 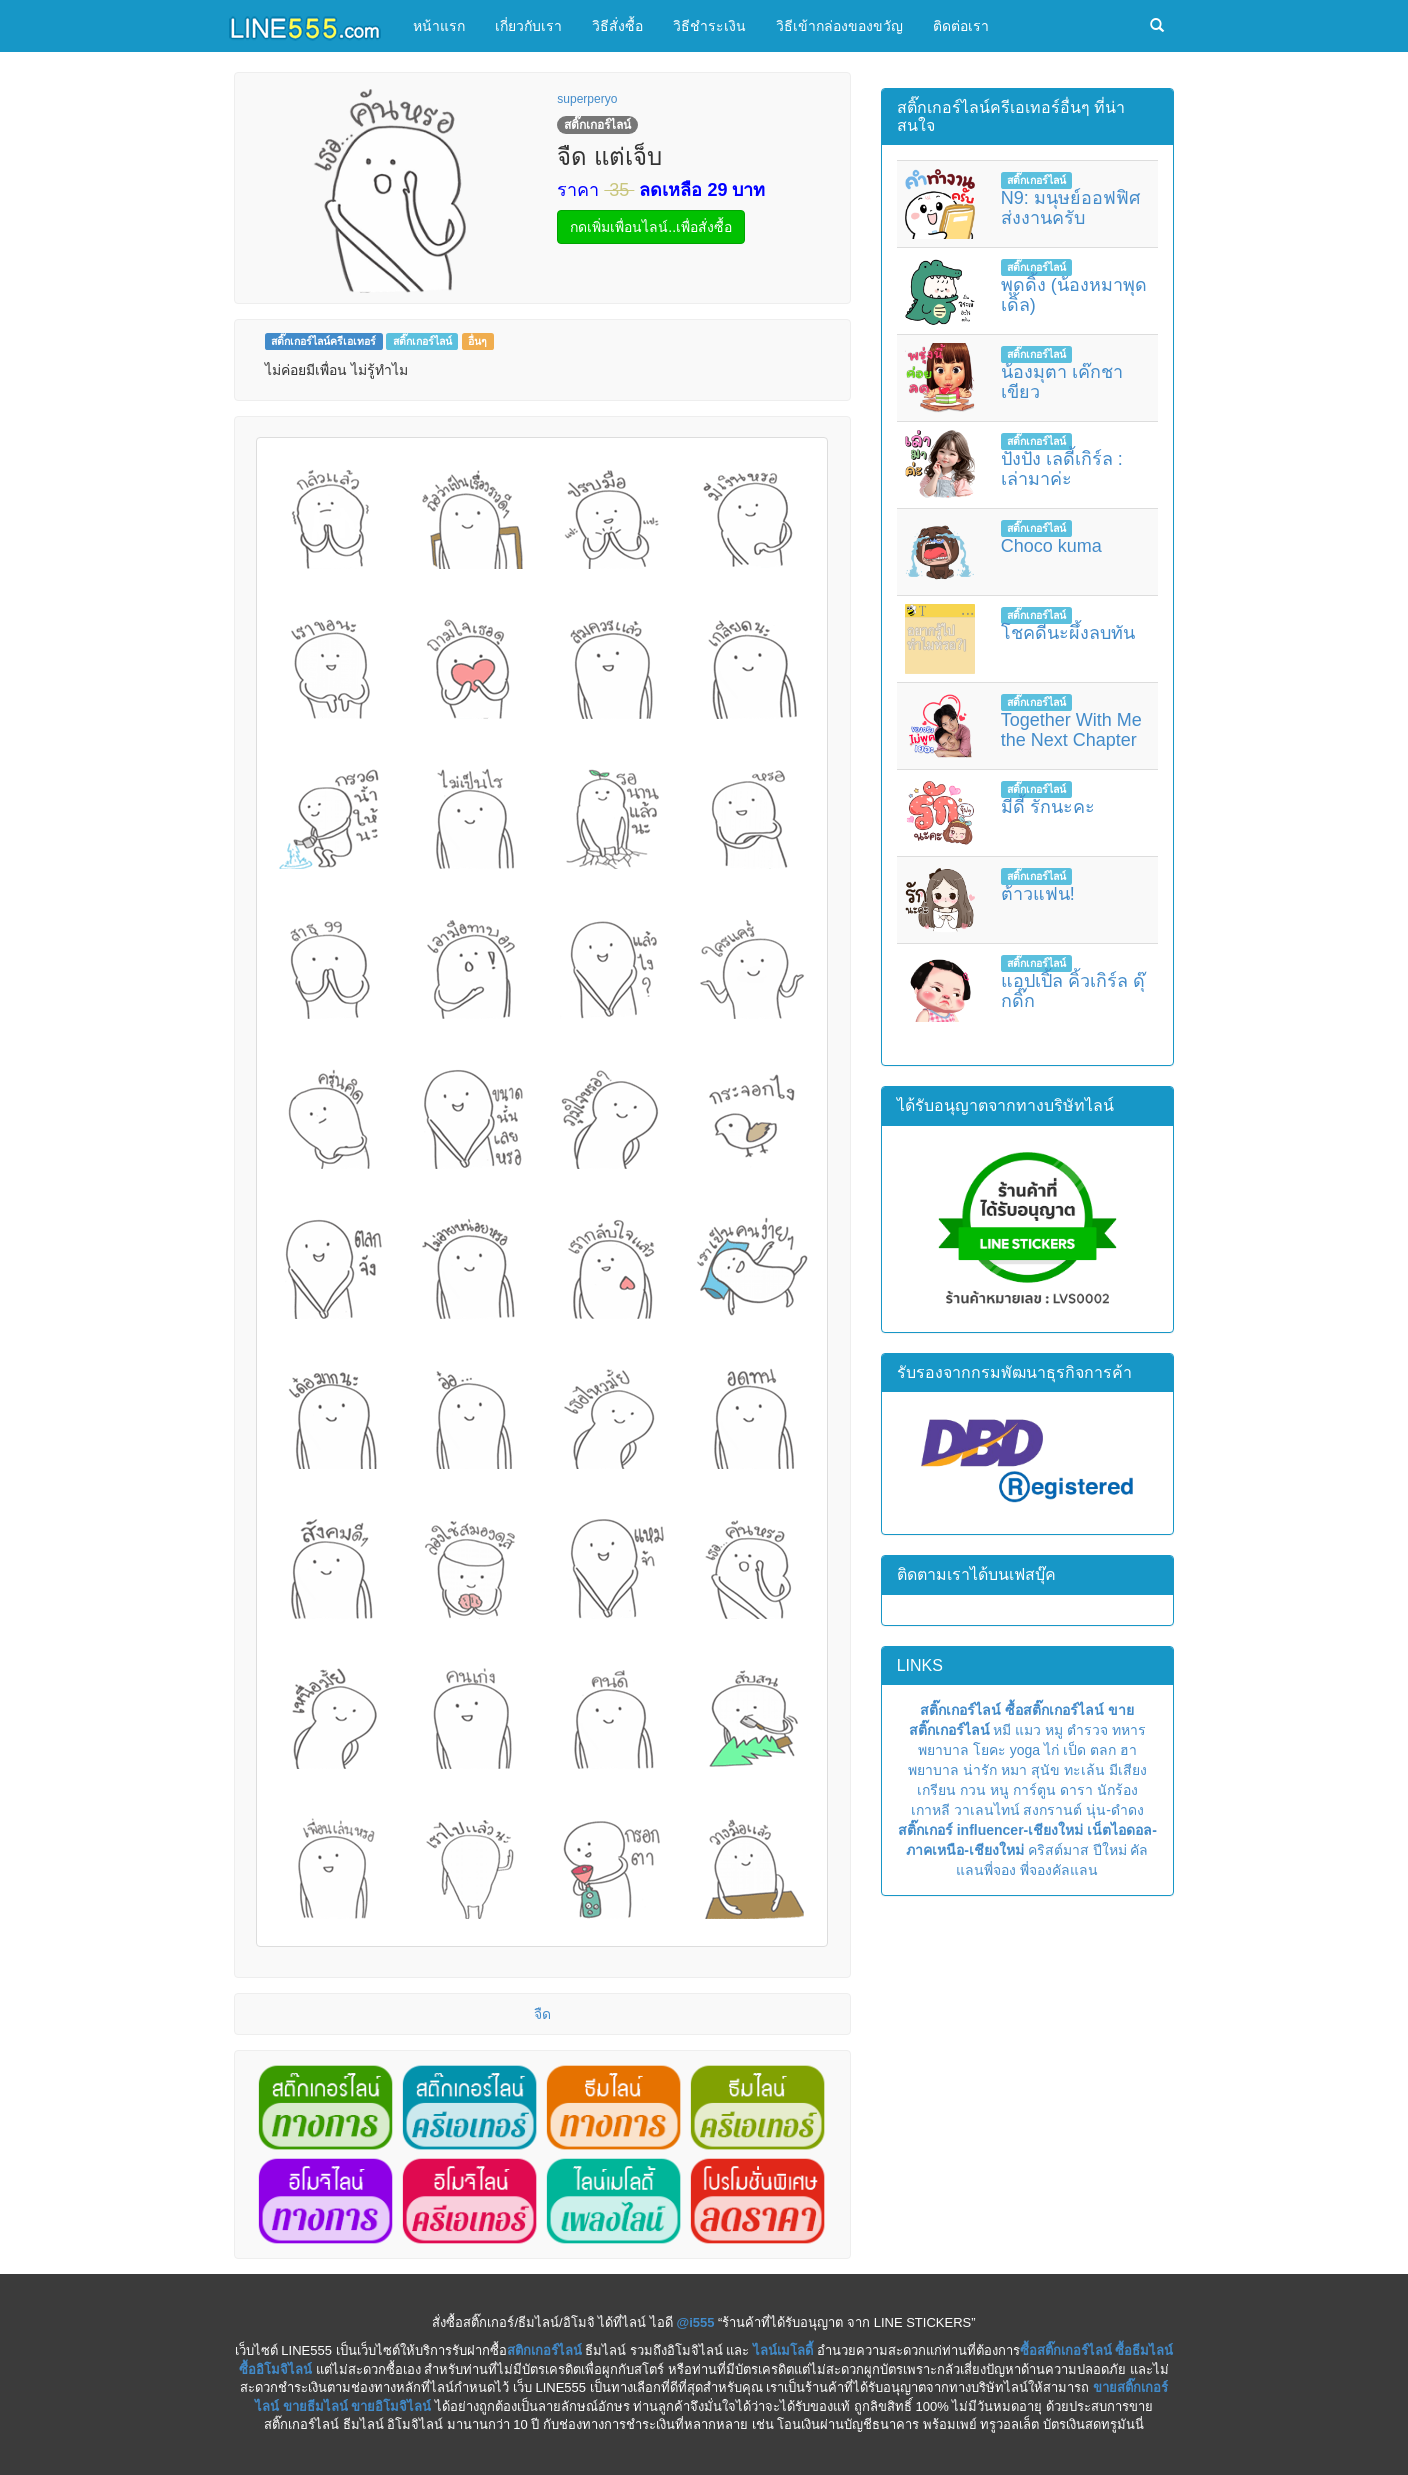 What do you see at coordinates (477, 341) in the screenshot?
I see `อื่นๆ` at bounding box center [477, 341].